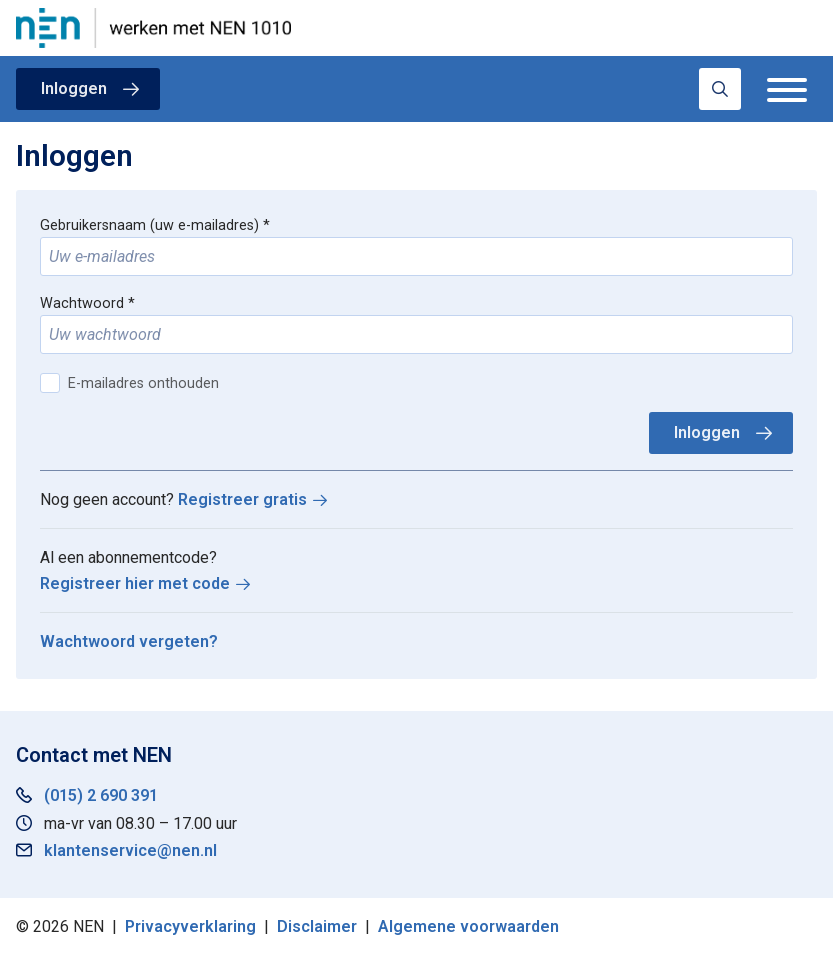 The width and height of the screenshot is (833, 955). What do you see at coordinates (130, 850) in the screenshot?
I see `klantenservice@nen.nl` at bounding box center [130, 850].